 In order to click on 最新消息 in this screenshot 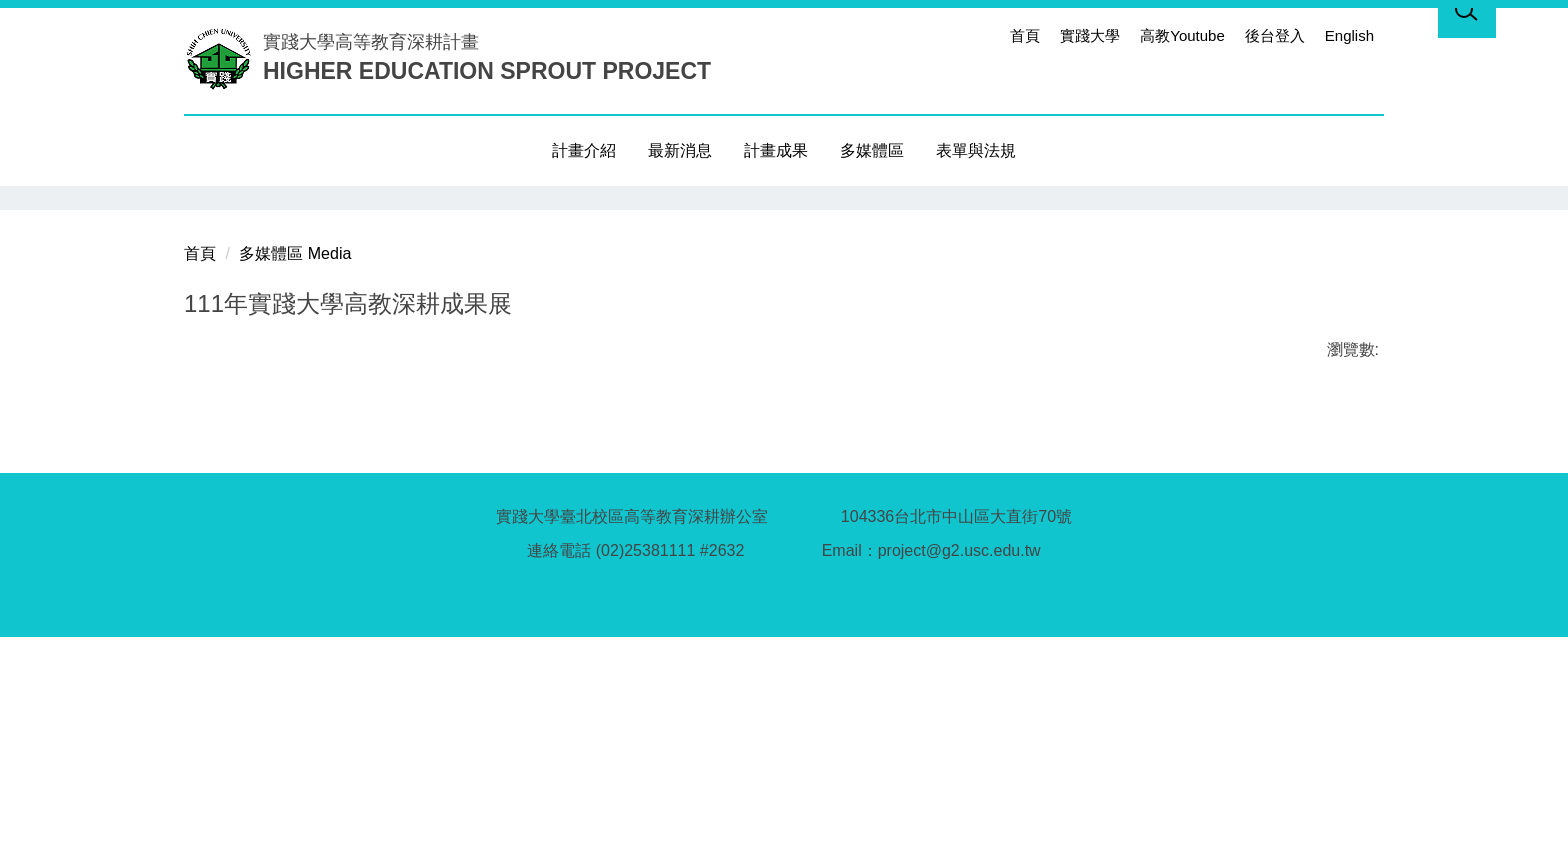, I will do `click(680, 150)`.